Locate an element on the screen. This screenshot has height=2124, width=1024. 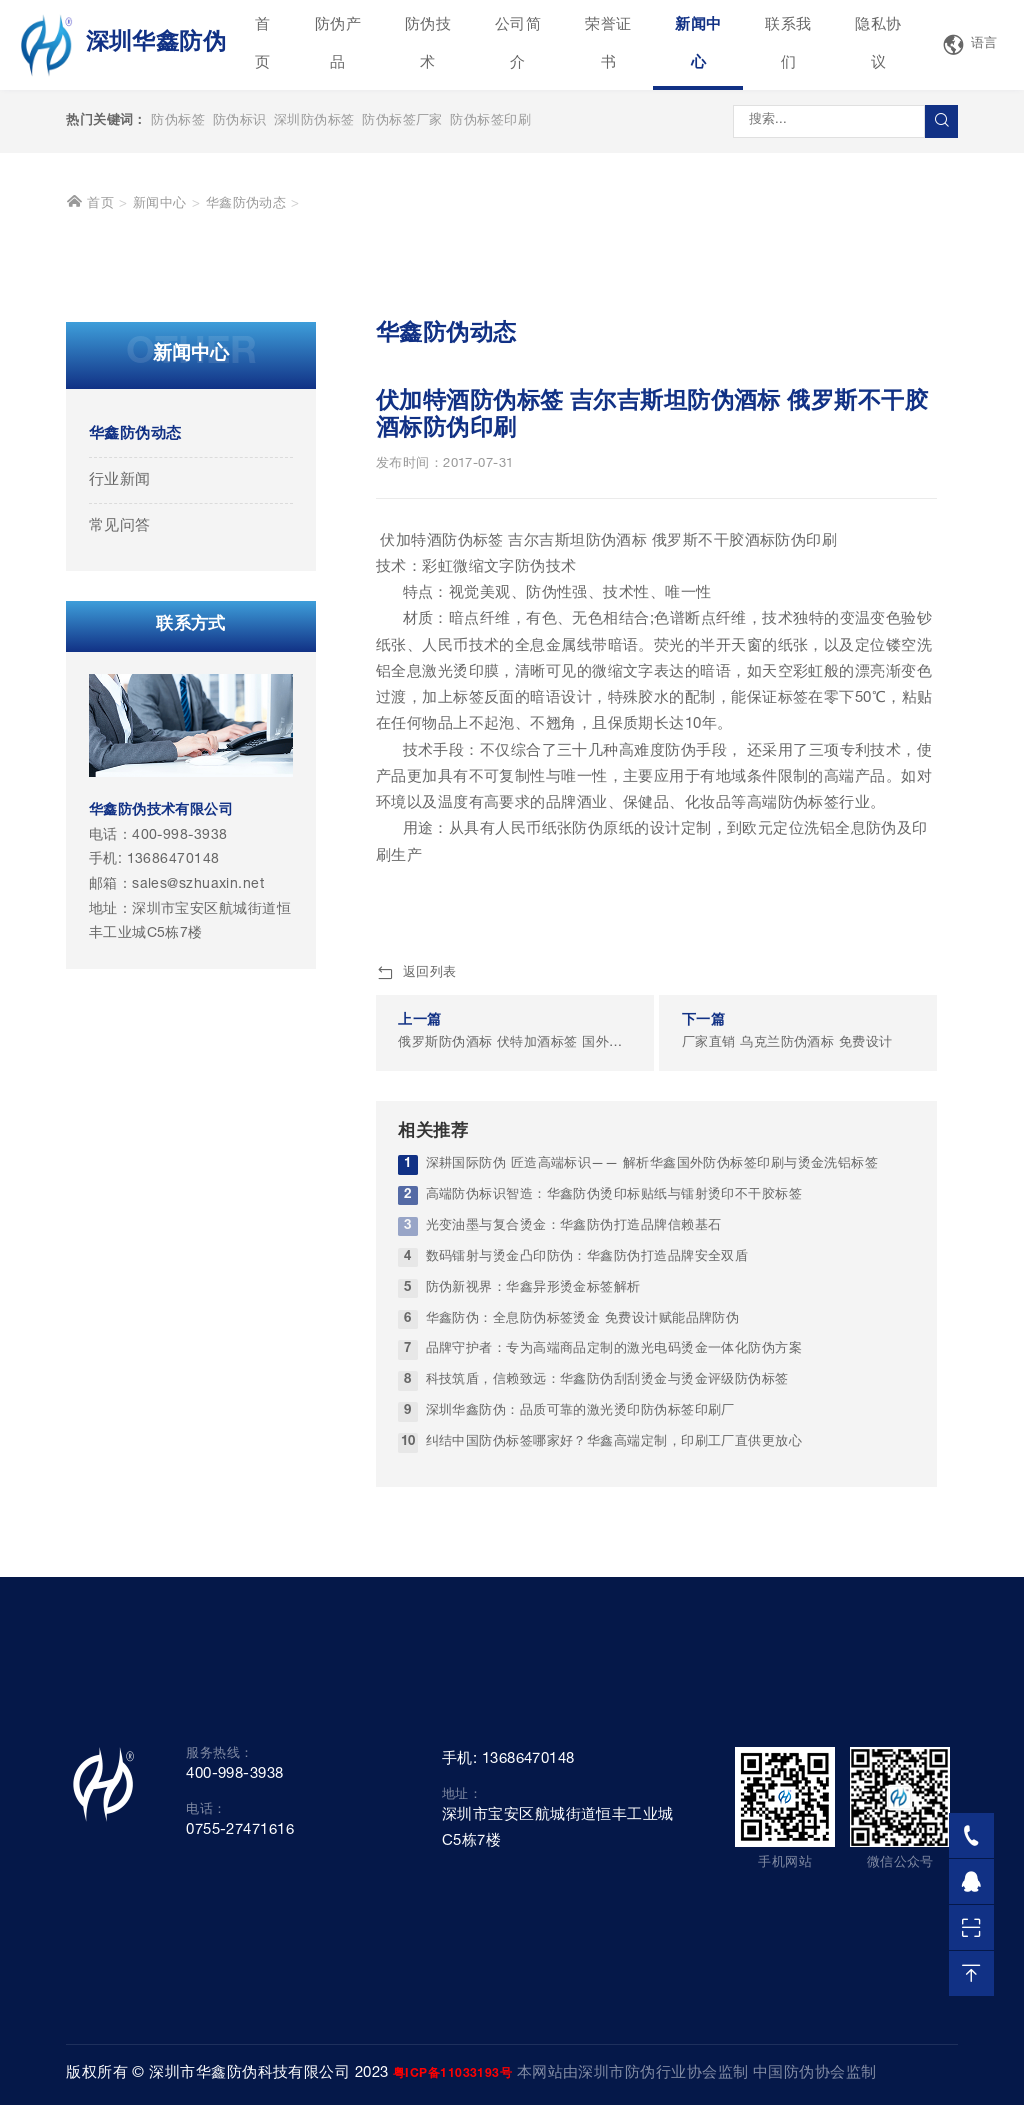
纠结中国防伪标签哪家好？华鑫高端定制，印刷工厂直供更放心 is located at coordinates (614, 1686).